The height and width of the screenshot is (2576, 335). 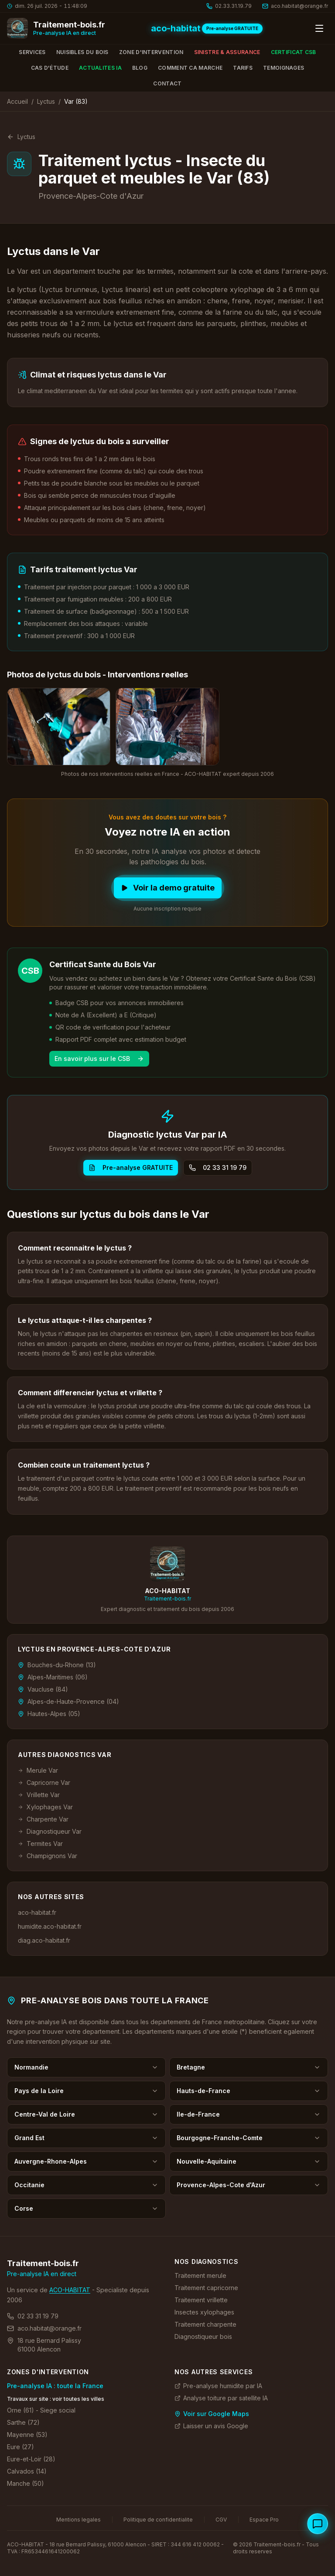 I want to click on Charpente Var, so click(x=43, y=1819).